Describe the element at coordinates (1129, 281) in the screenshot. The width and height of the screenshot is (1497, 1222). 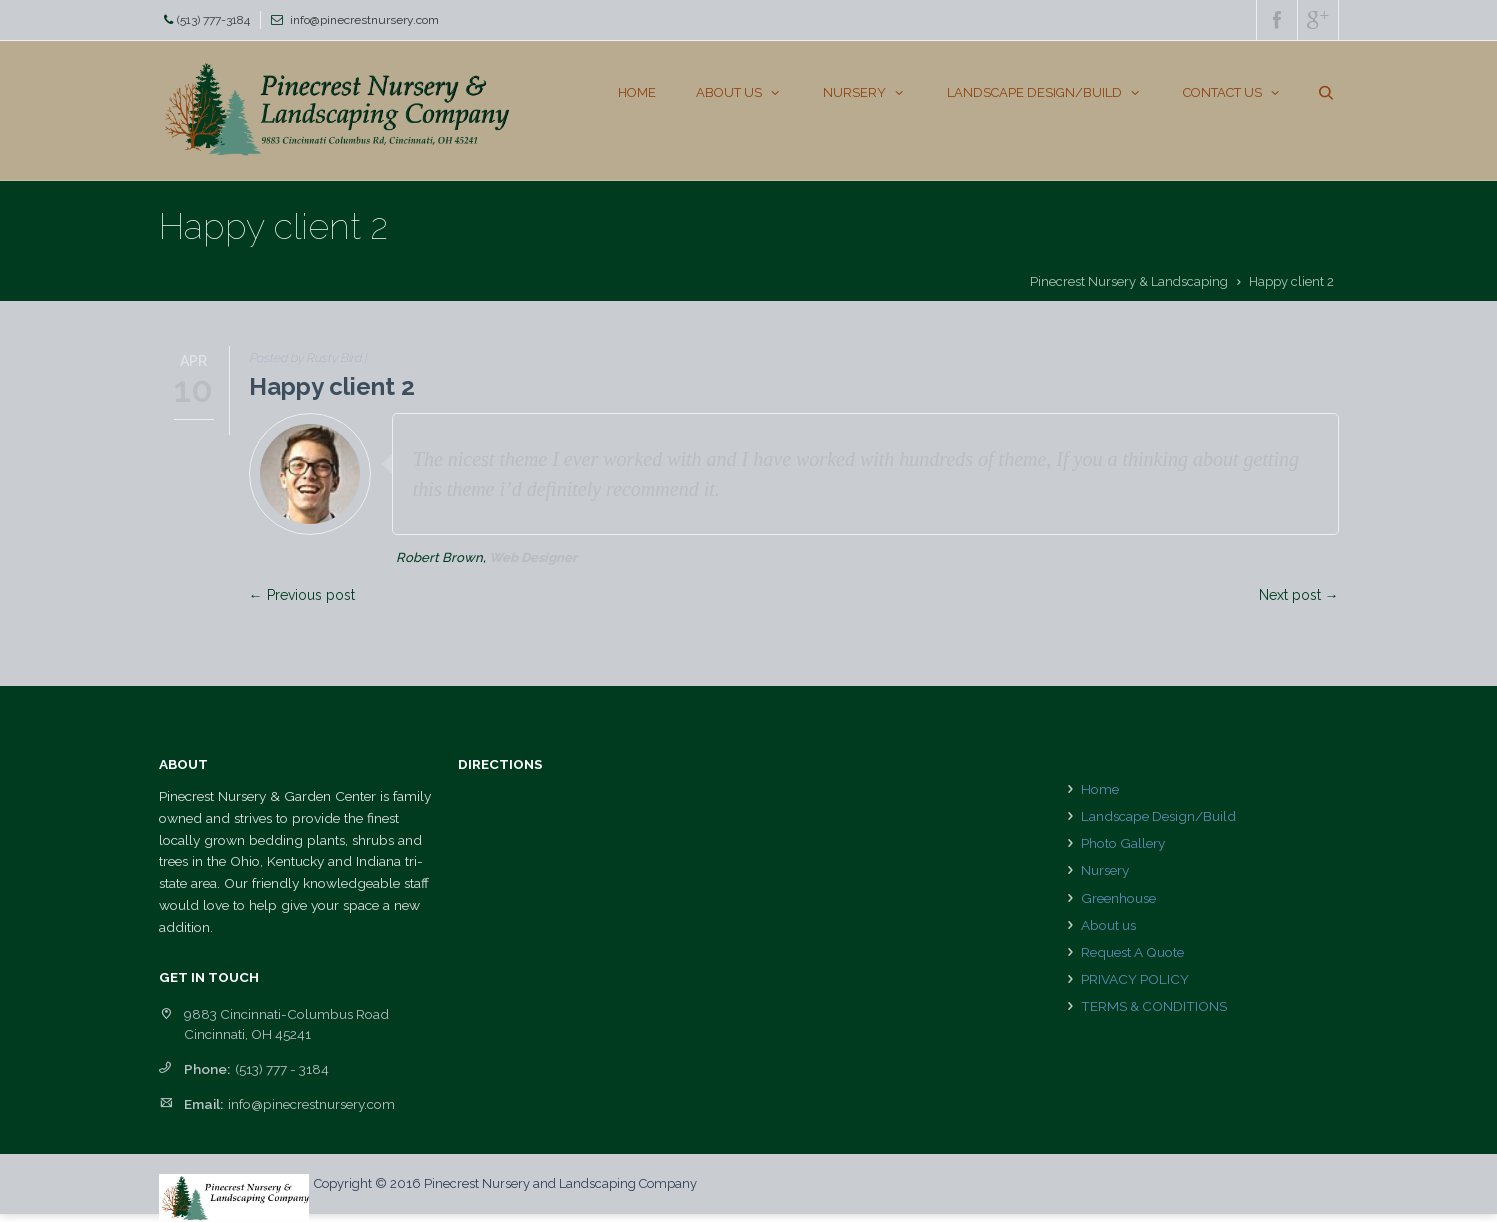
I see `Pinecrest Nursery & Landscaping` at that location.